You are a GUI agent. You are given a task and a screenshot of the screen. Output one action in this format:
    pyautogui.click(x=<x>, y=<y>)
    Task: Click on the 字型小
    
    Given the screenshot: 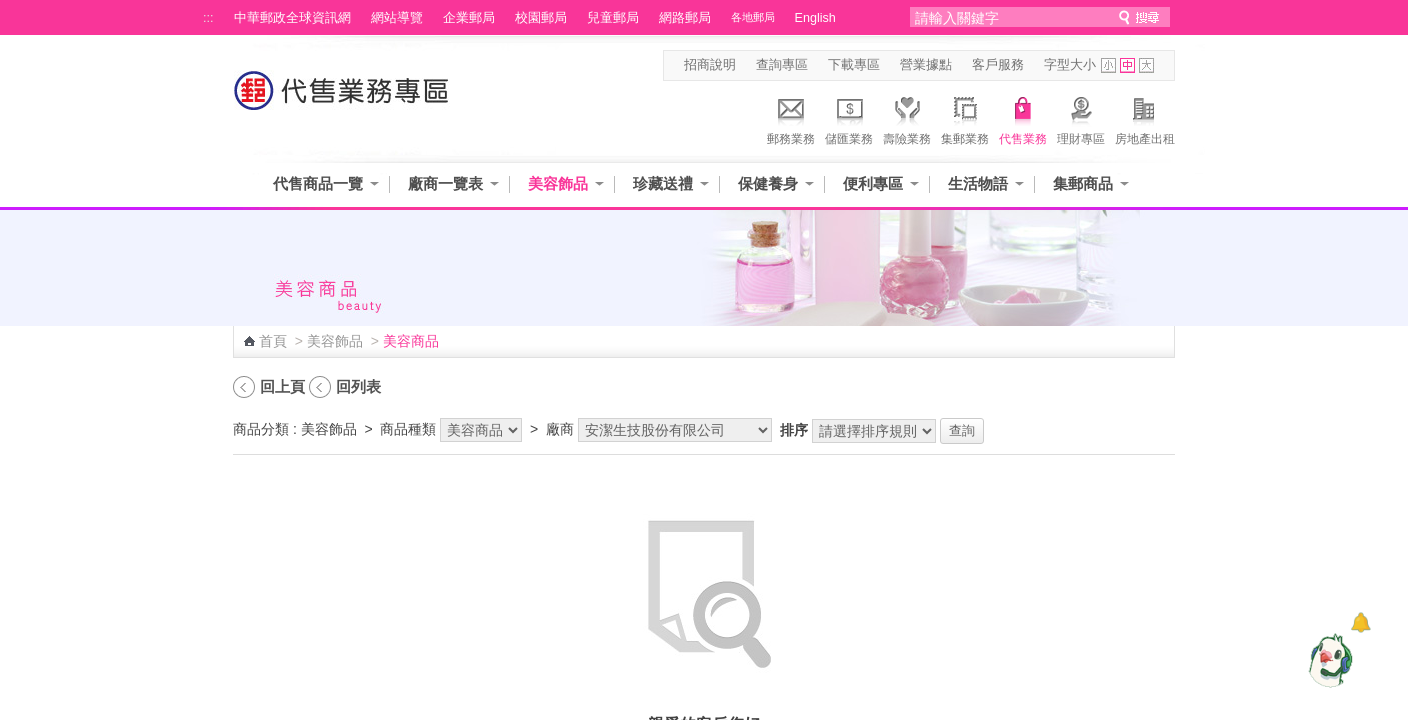 What is the action you would take?
    pyautogui.click(x=1108, y=65)
    